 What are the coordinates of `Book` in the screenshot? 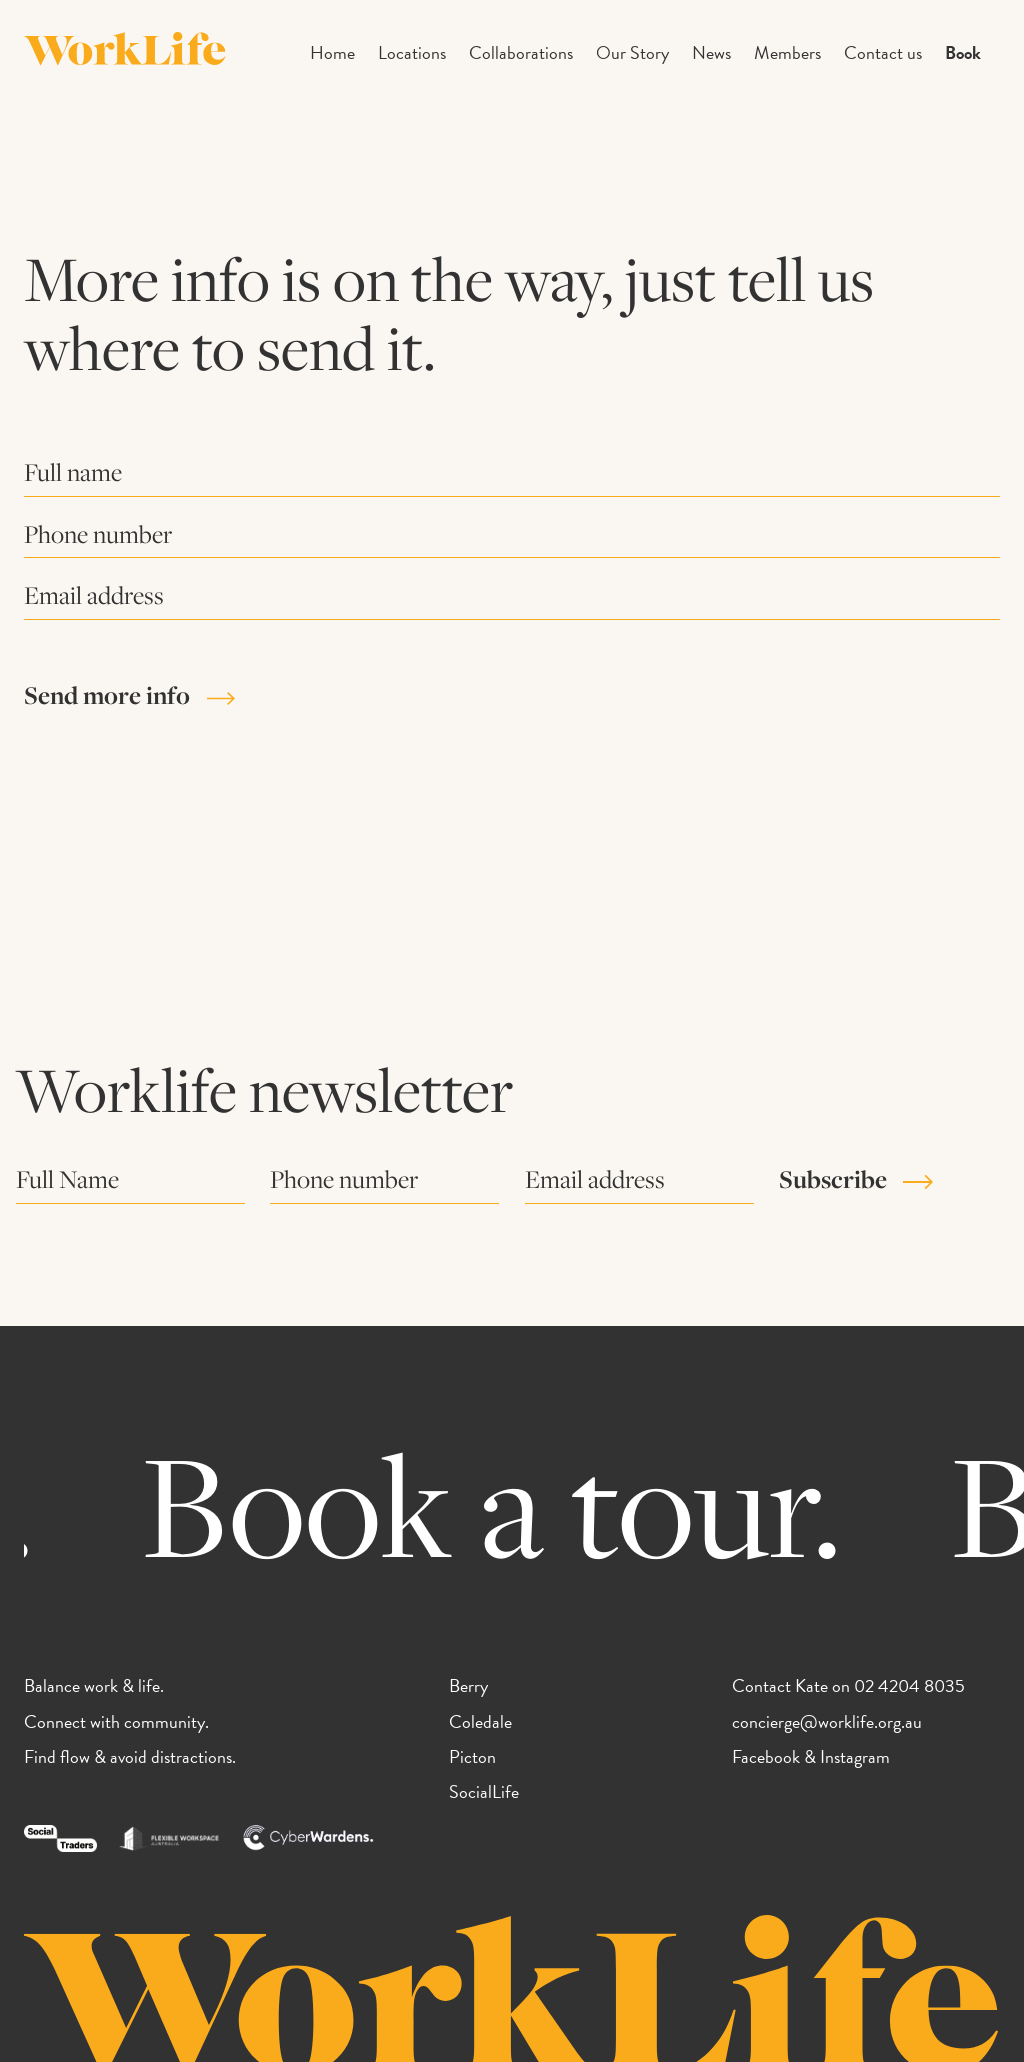 It's located at (963, 52).